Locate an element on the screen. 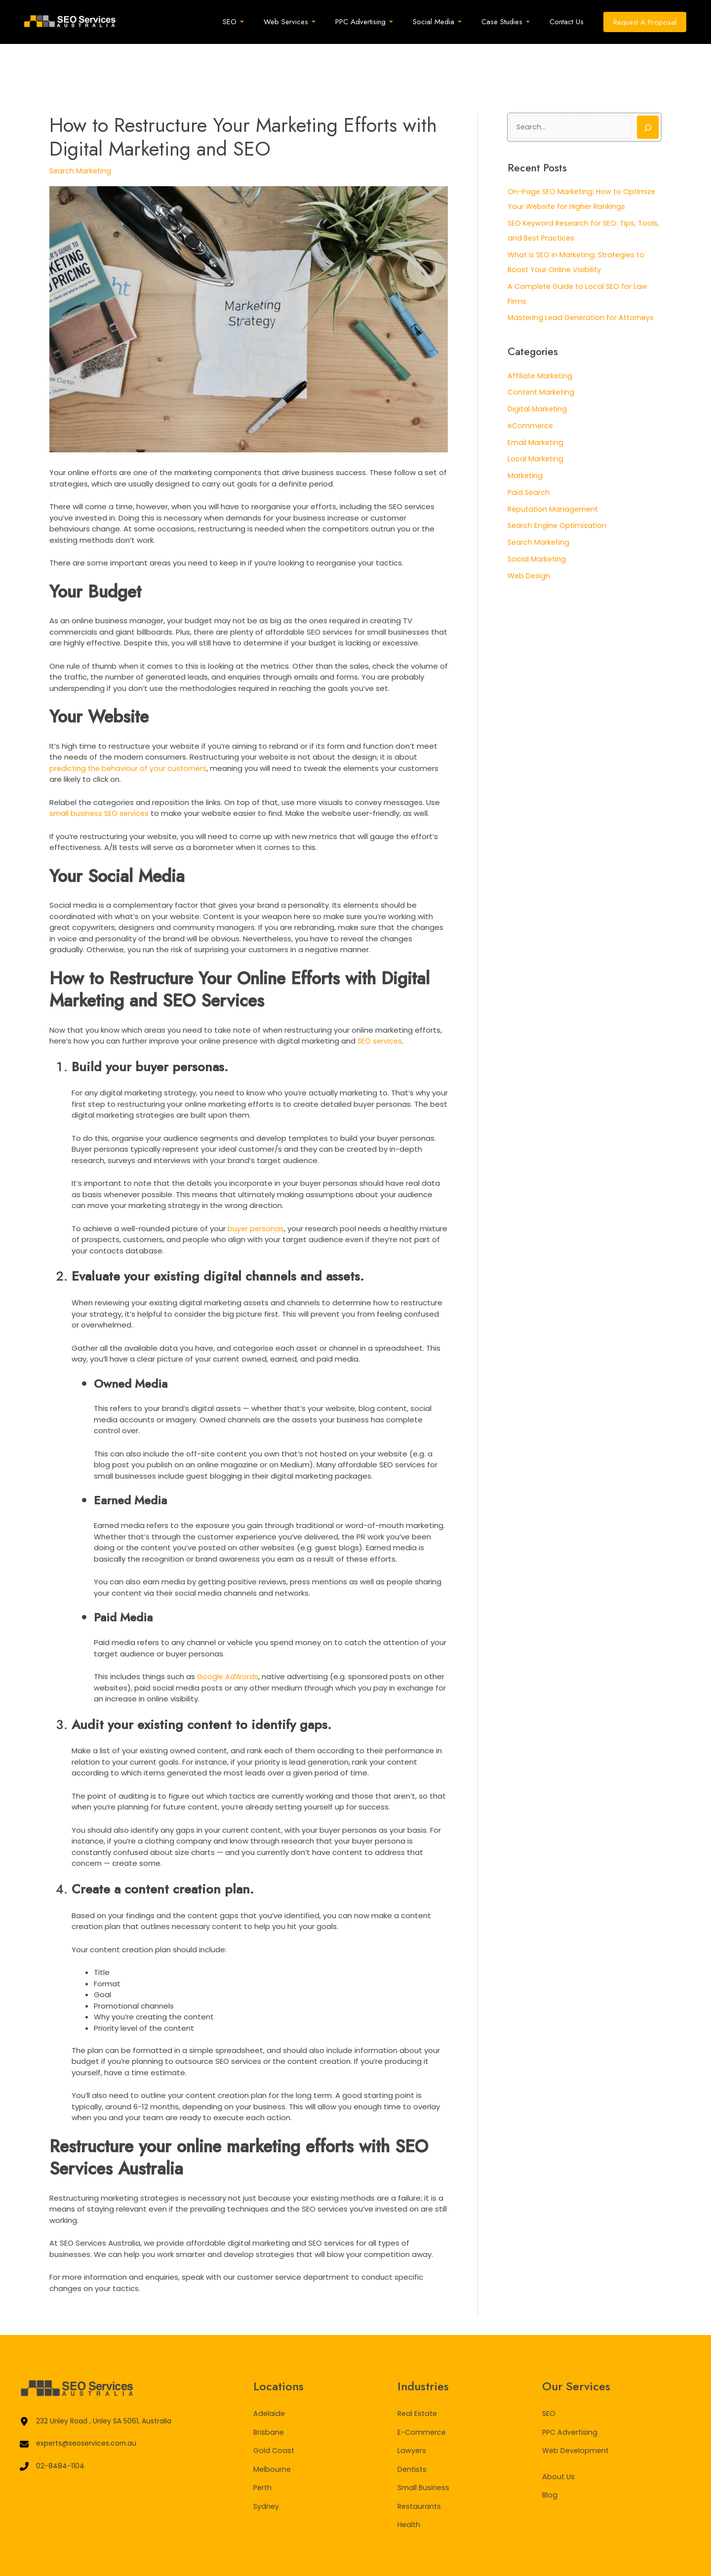 This screenshot has height=2576, width=711. Health is located at coordinates (409, 2485).